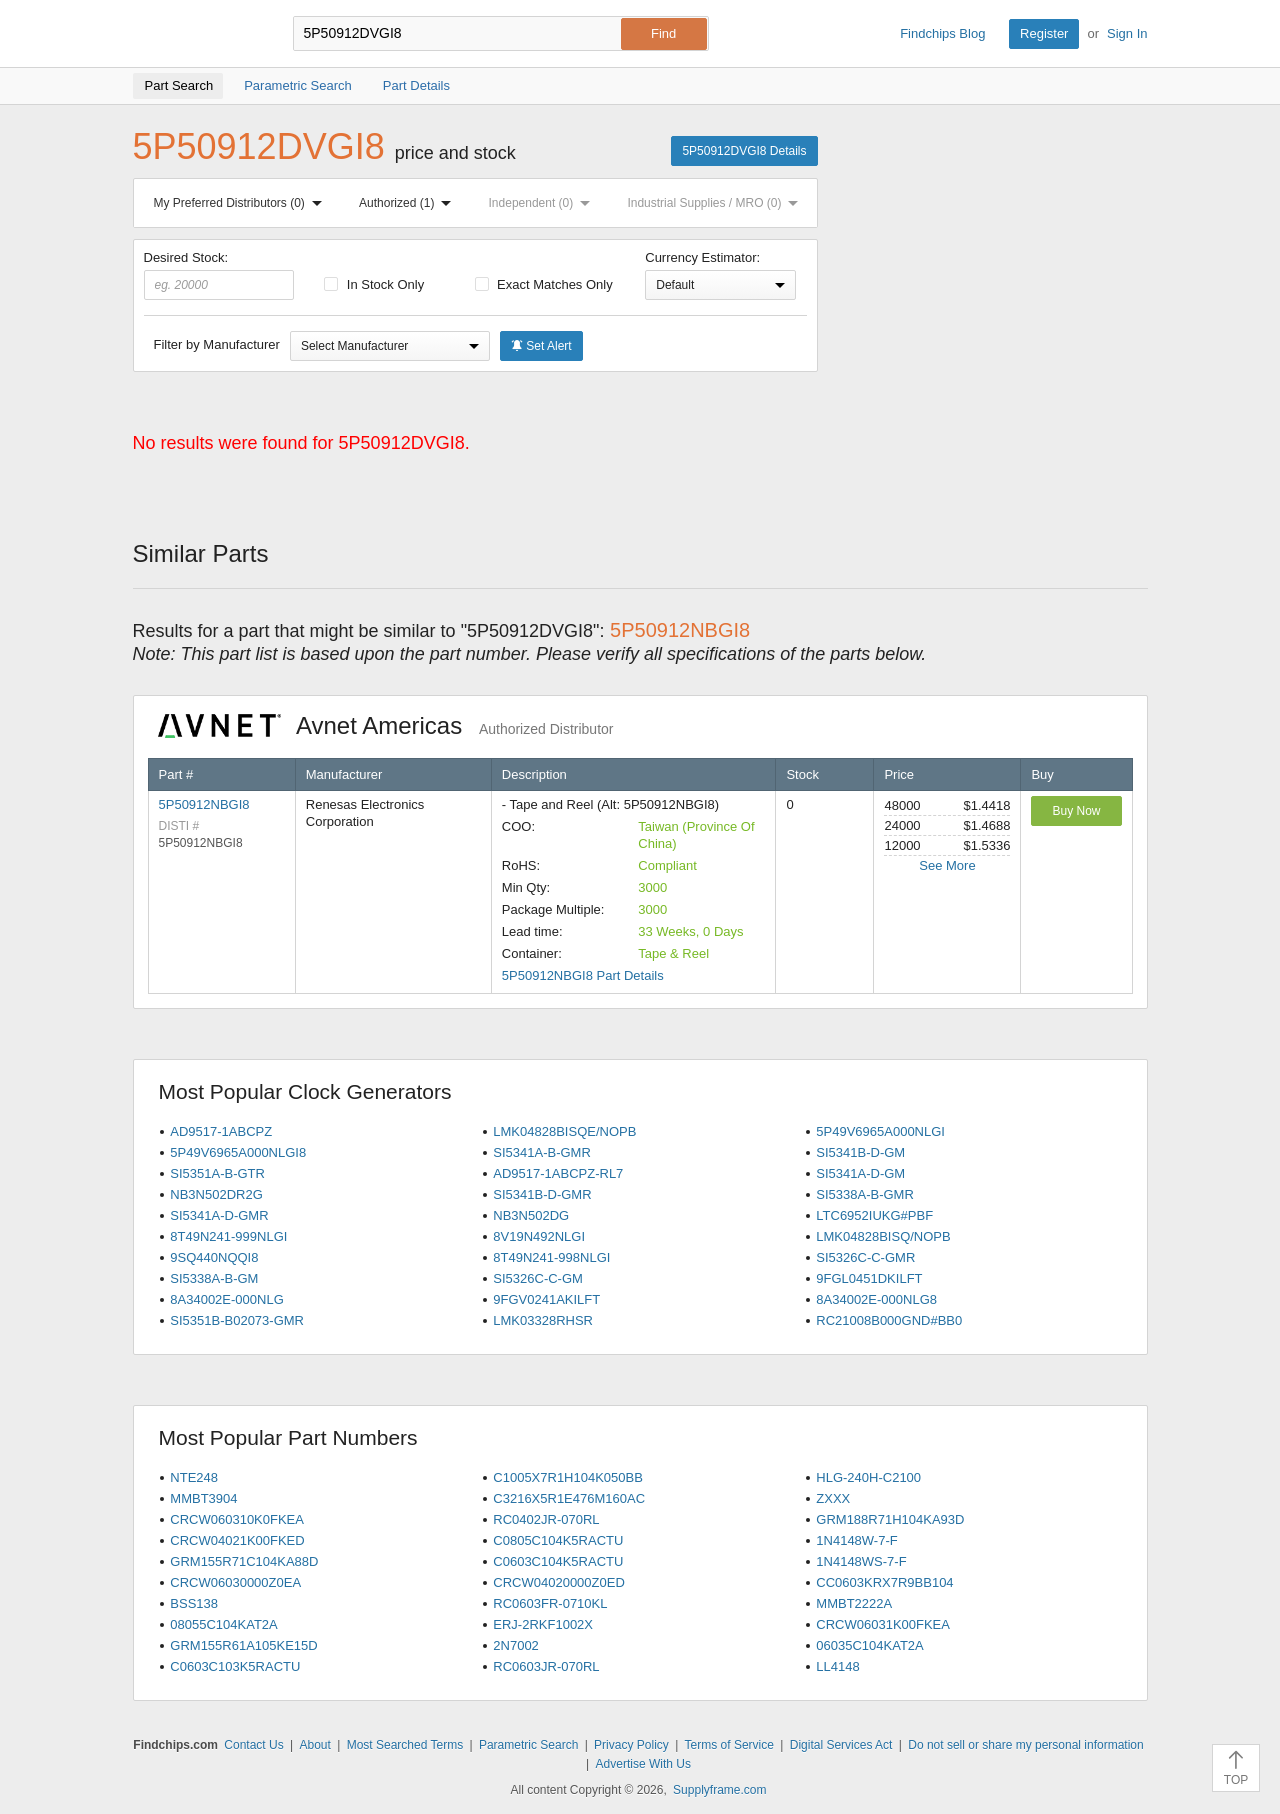 The image size is (1280, 1814). Describe the element at coordinates (719, 1790) in the screenshot. I see `Supplyframe.com` at that location.